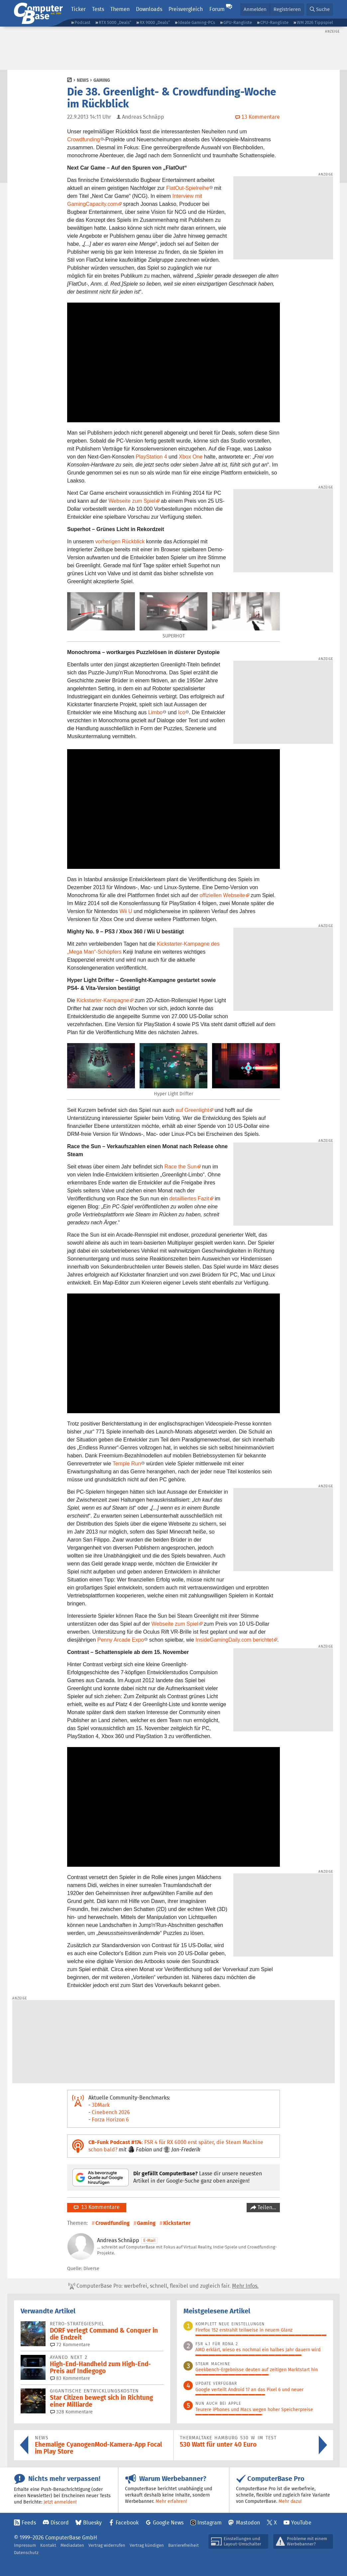  What do you see at coordinates (319, 9) in the screenshot?
I see `[button]` at bounding box center [319, 9].